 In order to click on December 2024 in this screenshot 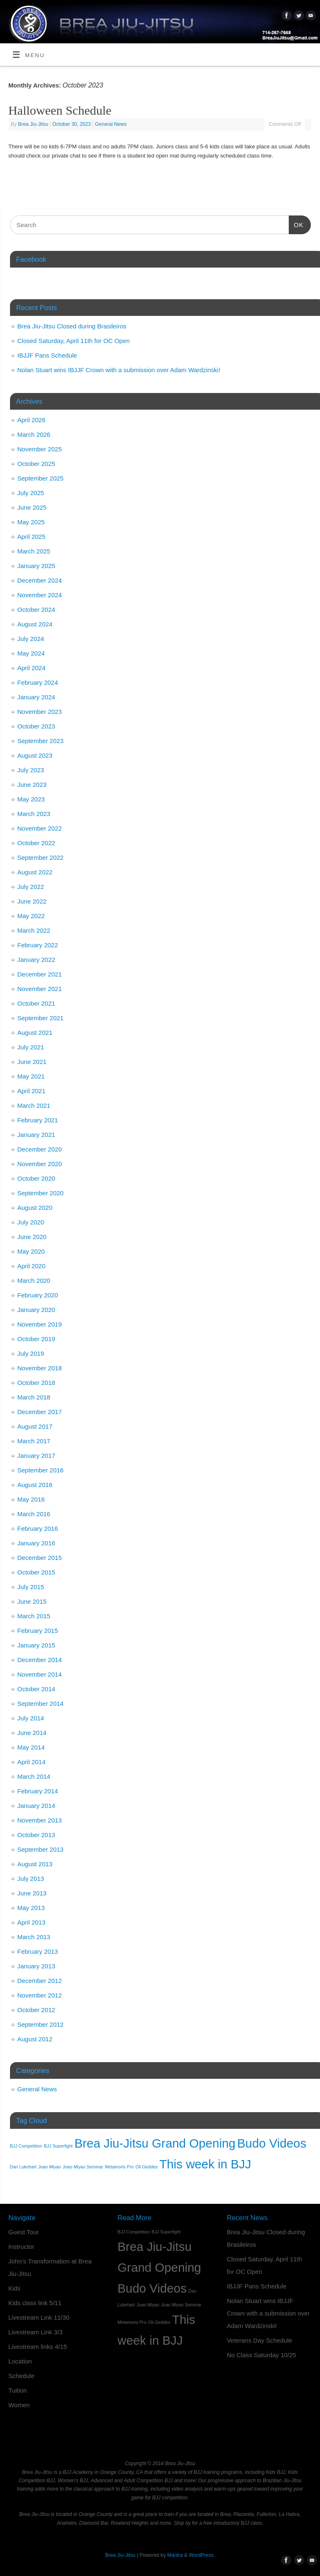, I will do `click(40, 580)`.